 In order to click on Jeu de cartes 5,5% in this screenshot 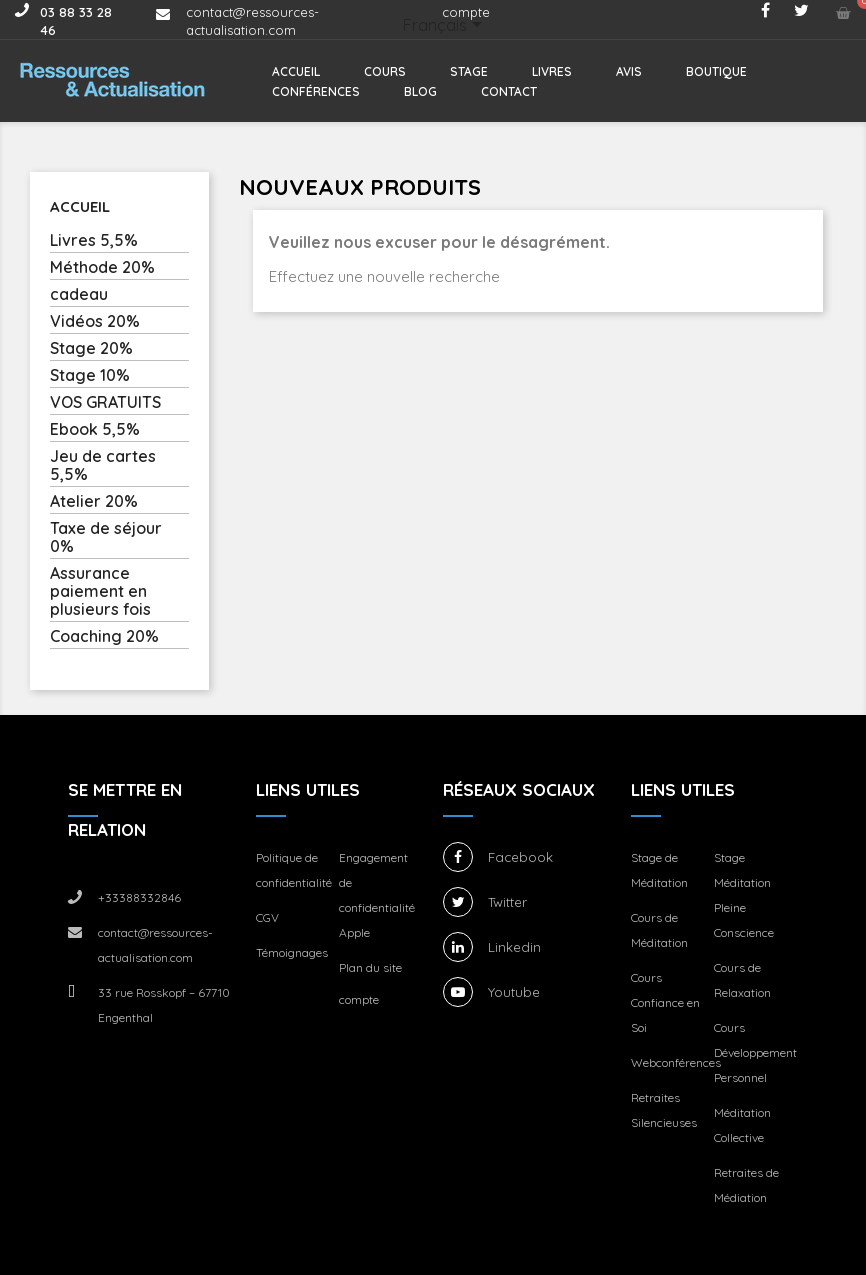, I will do `click(103, 465)`.